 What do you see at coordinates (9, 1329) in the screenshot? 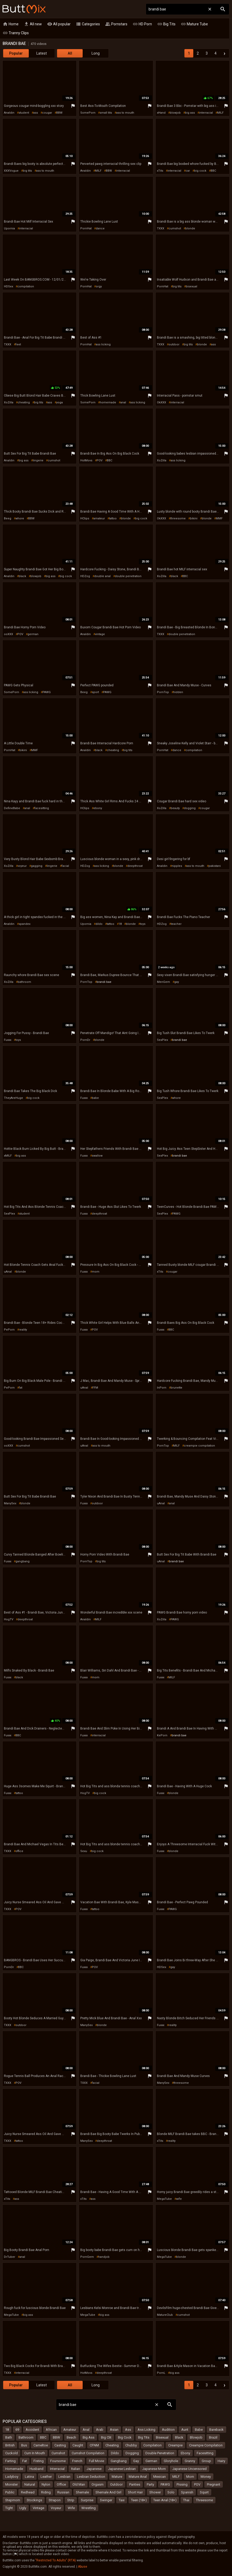
I see `PePorn` at bounding box center [9, 1329].